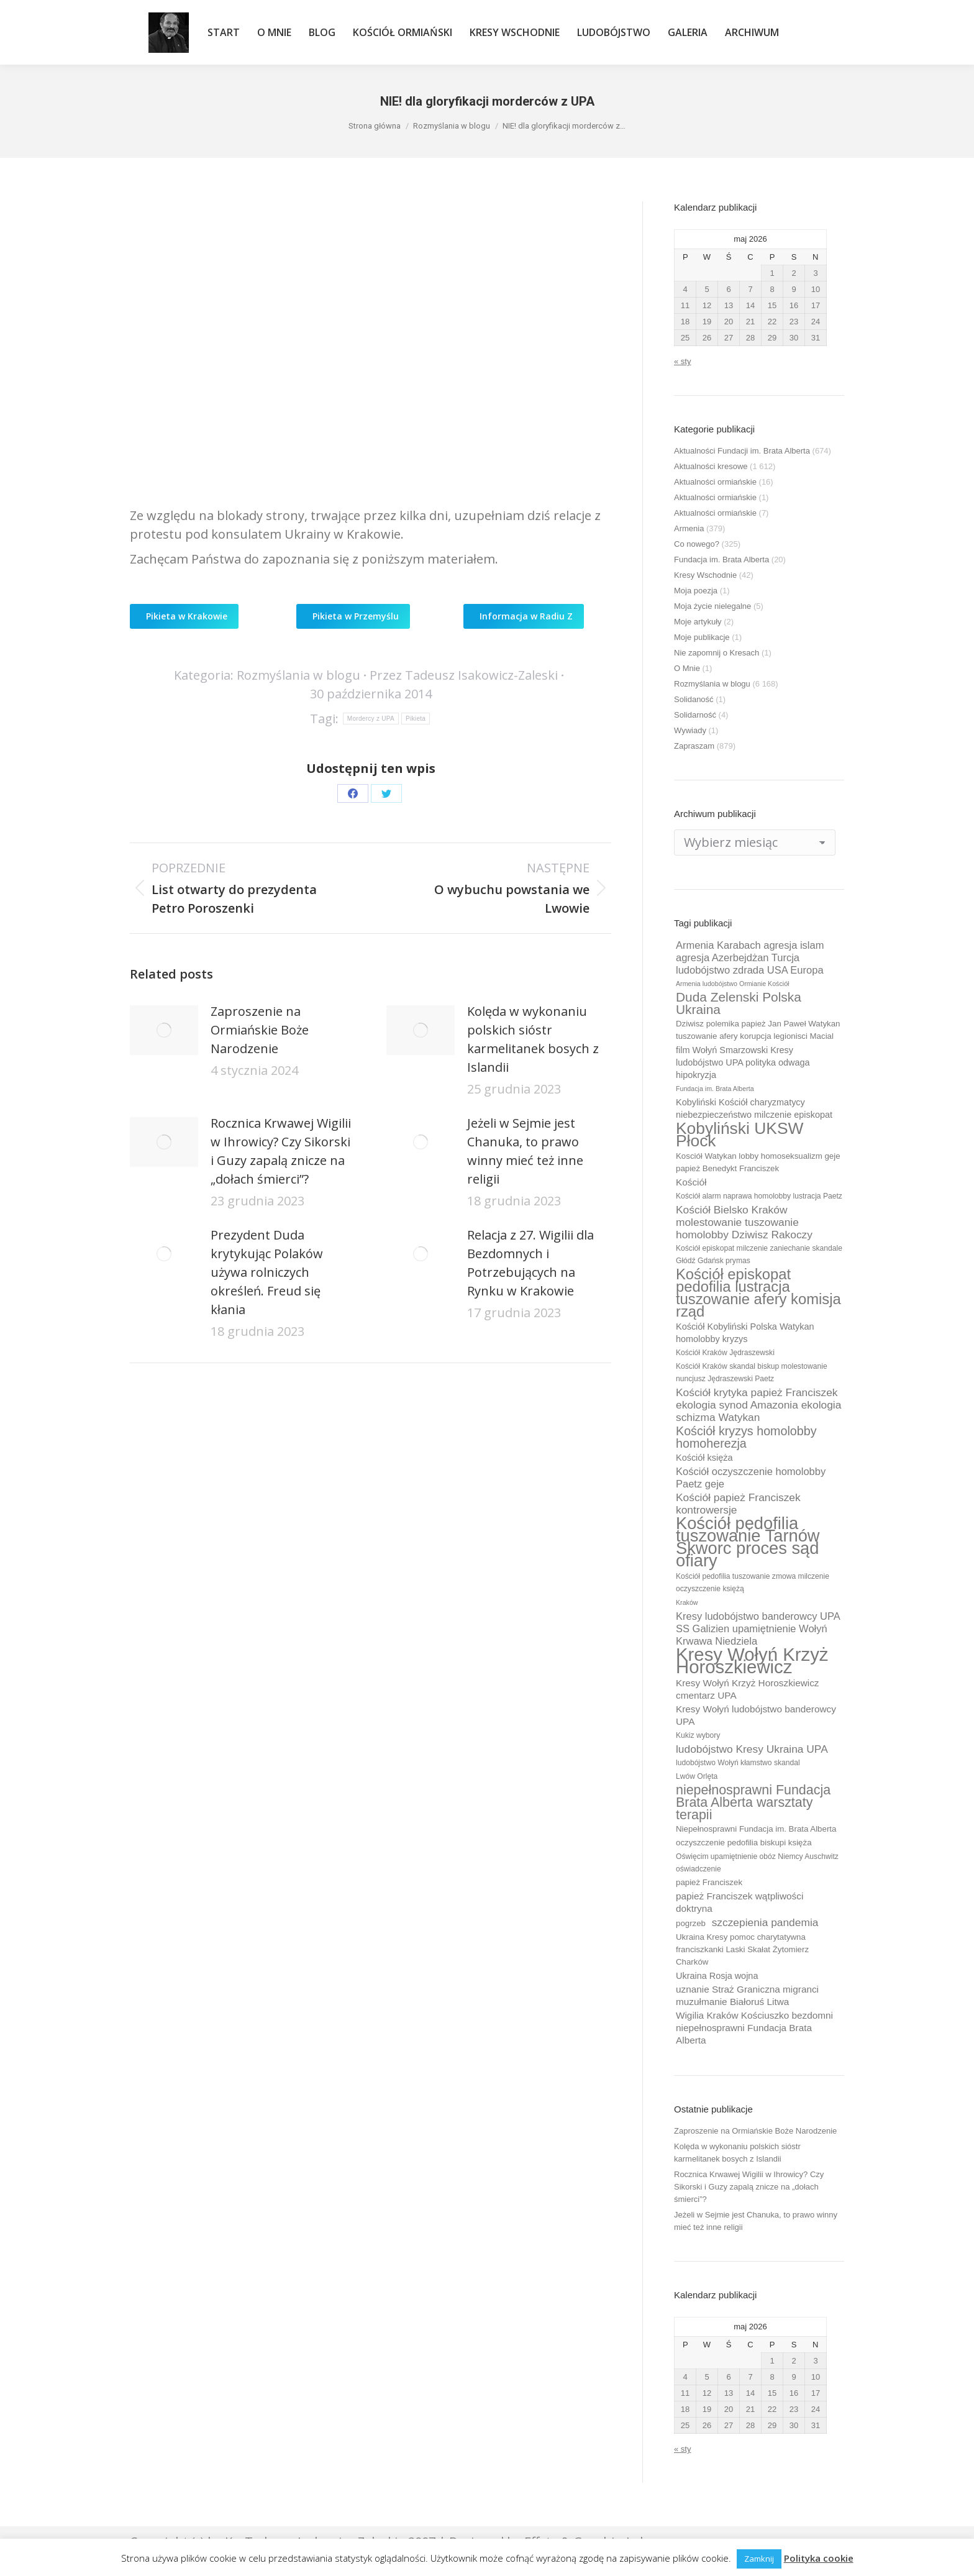 This screenshot has width=974, height=2576. Describe the element at coordinates (756, 1829) in the screenshot. I see `Niepełnosprawni Fundacja im. Brata Alberta [Niepełnosprawni Fundacja im. Brata Alberta (10 elementów)]` at that location.